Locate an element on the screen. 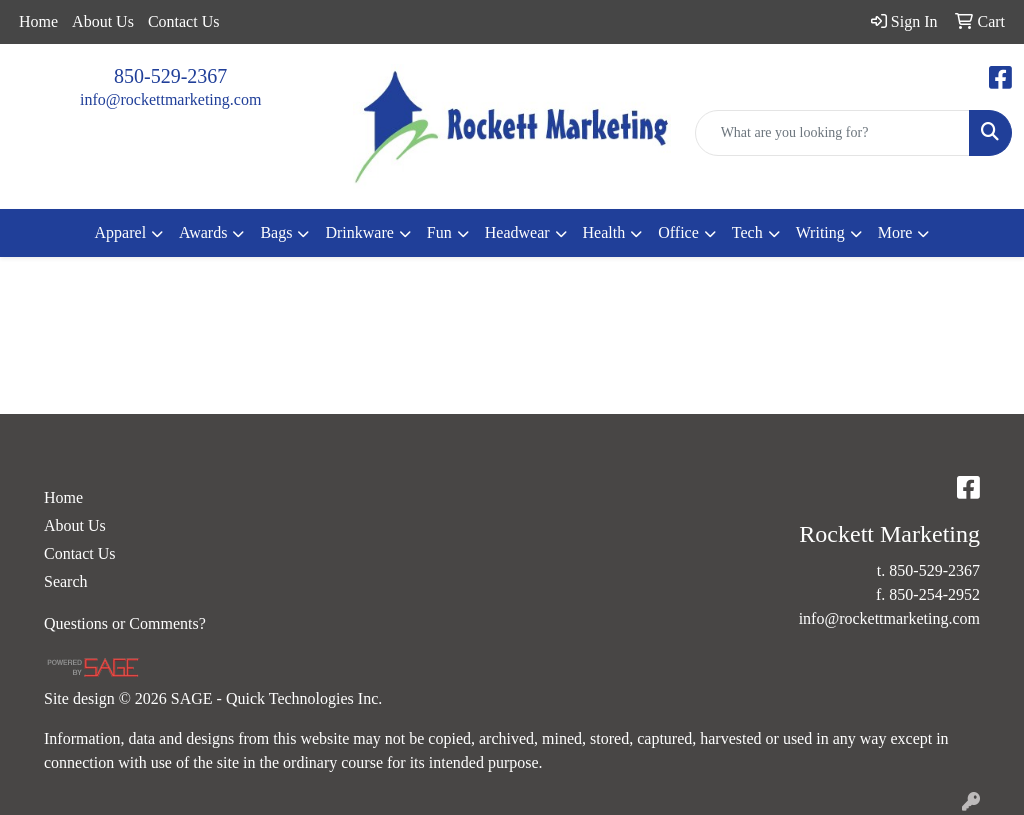 The height and width of the screenshot is (815, 1024). Home is located at coordinates (38, 21).